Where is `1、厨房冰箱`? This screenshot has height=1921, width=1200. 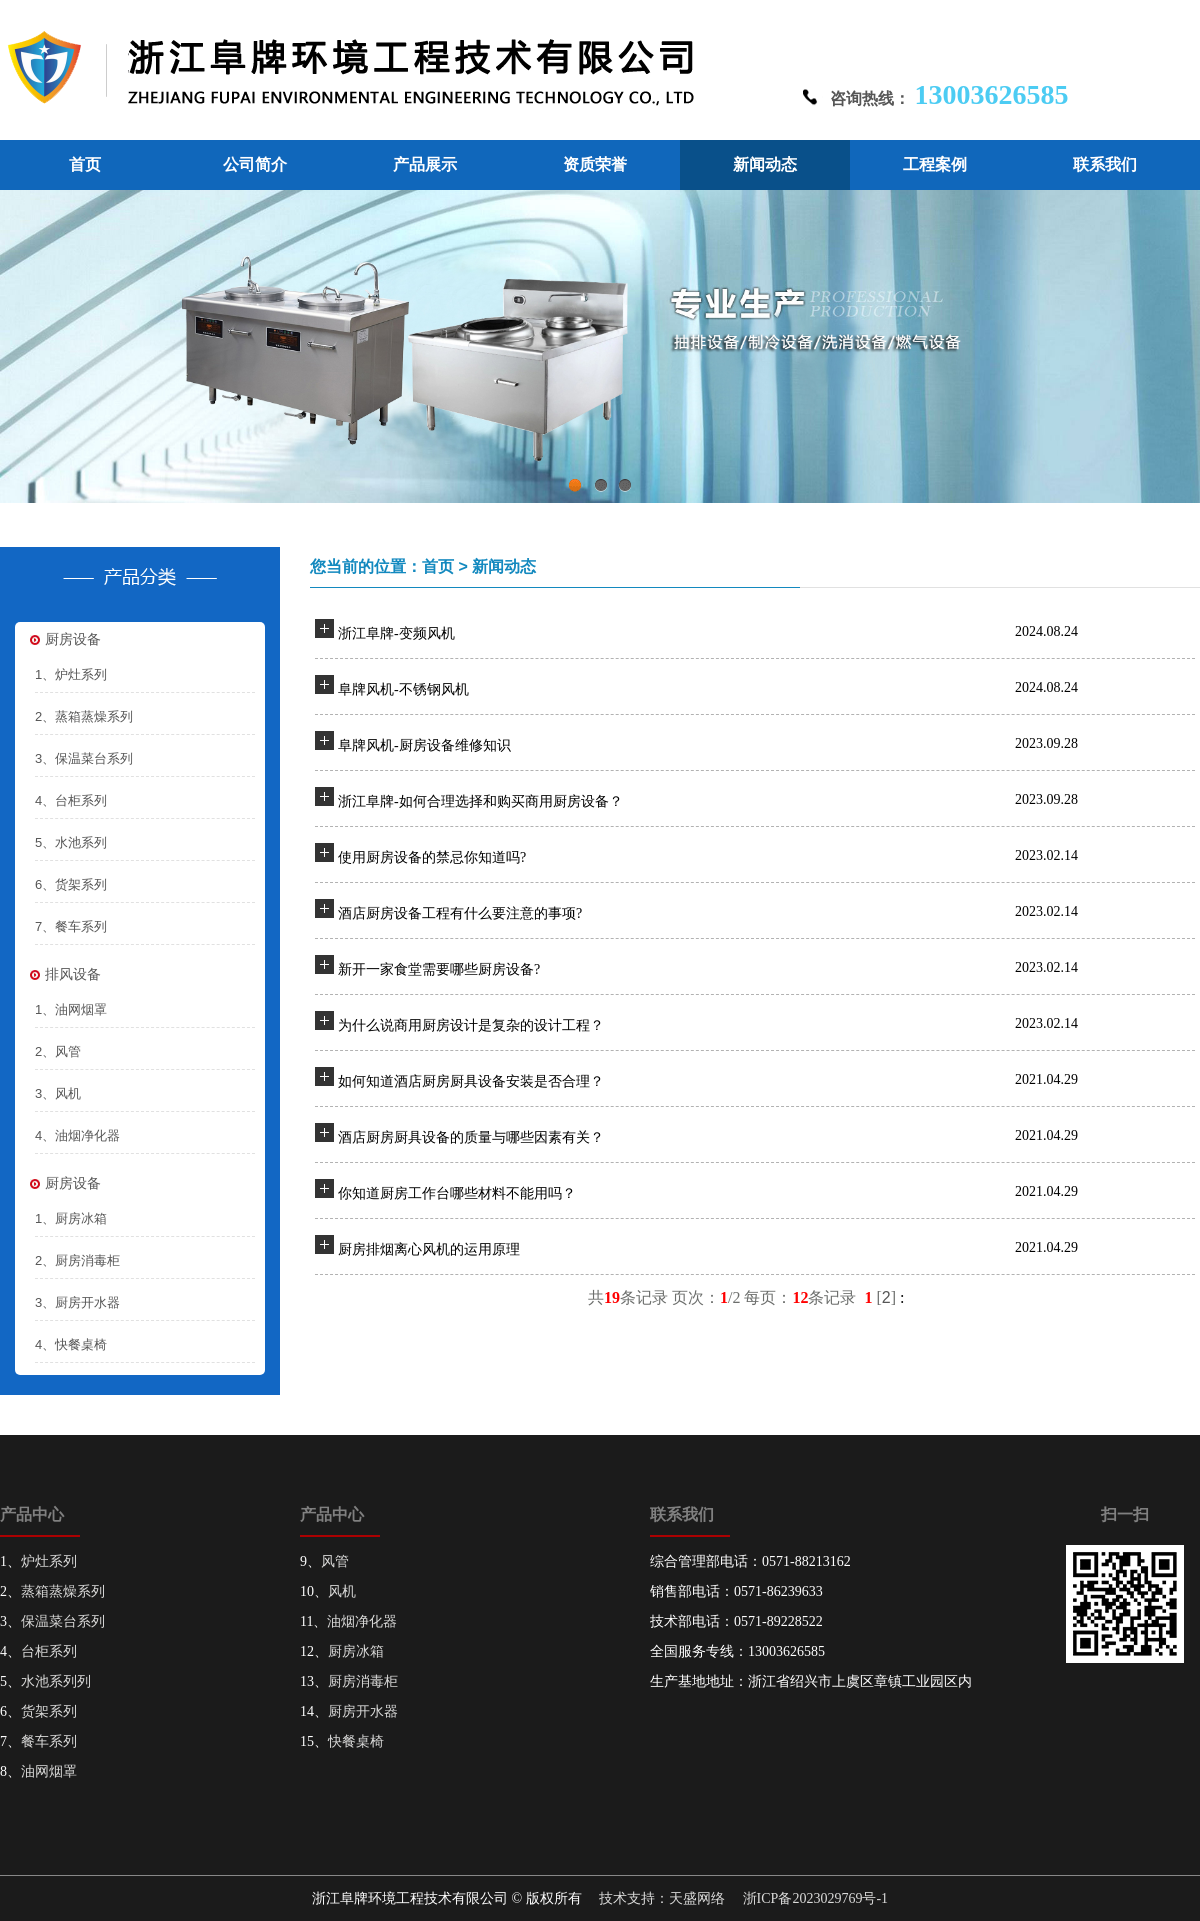
1、厨房冰箱 is located at coordinates (71, 1218).